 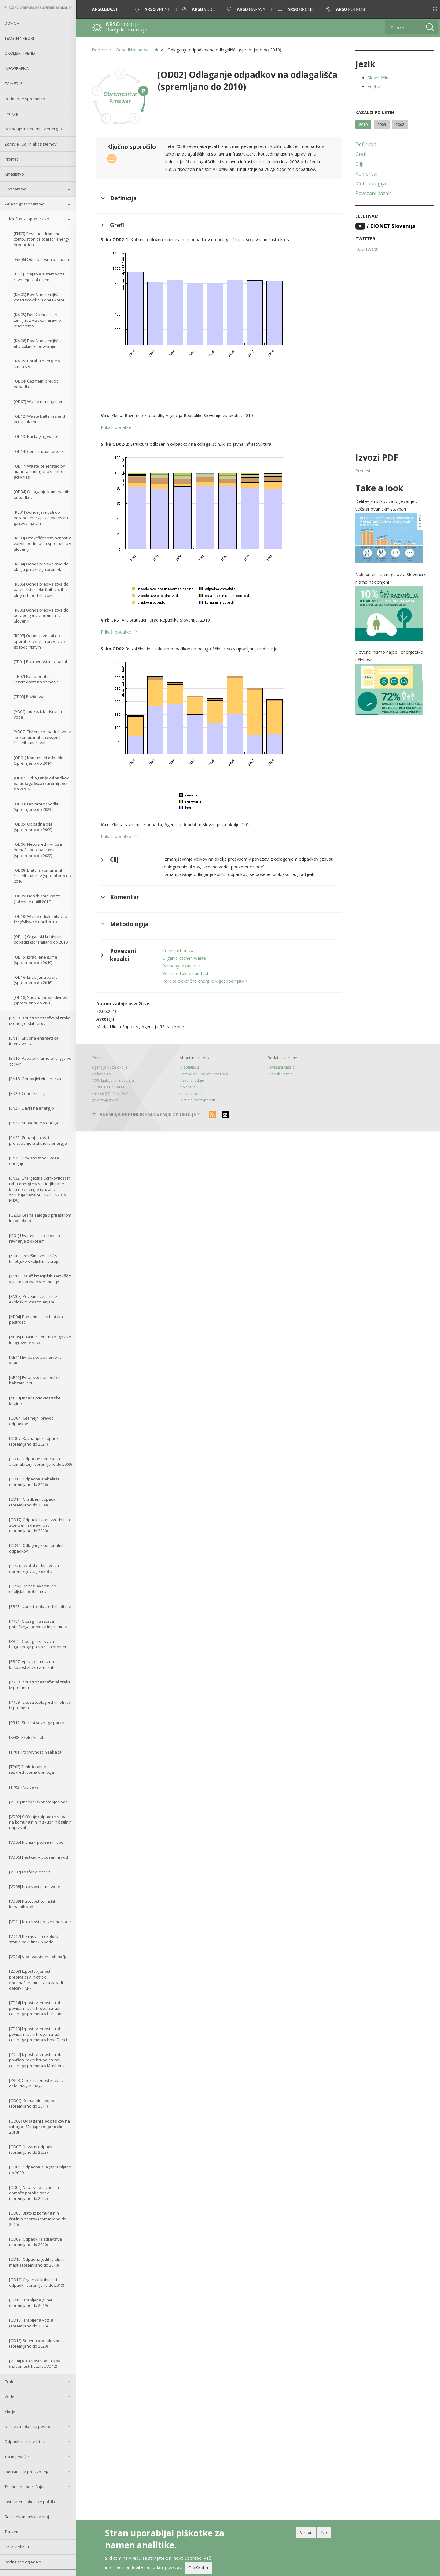 I want to click on [ZR08] Onesnaženost zraka z delci PM₁₀ in PM₂.₅, so click(x=36, y=2083).